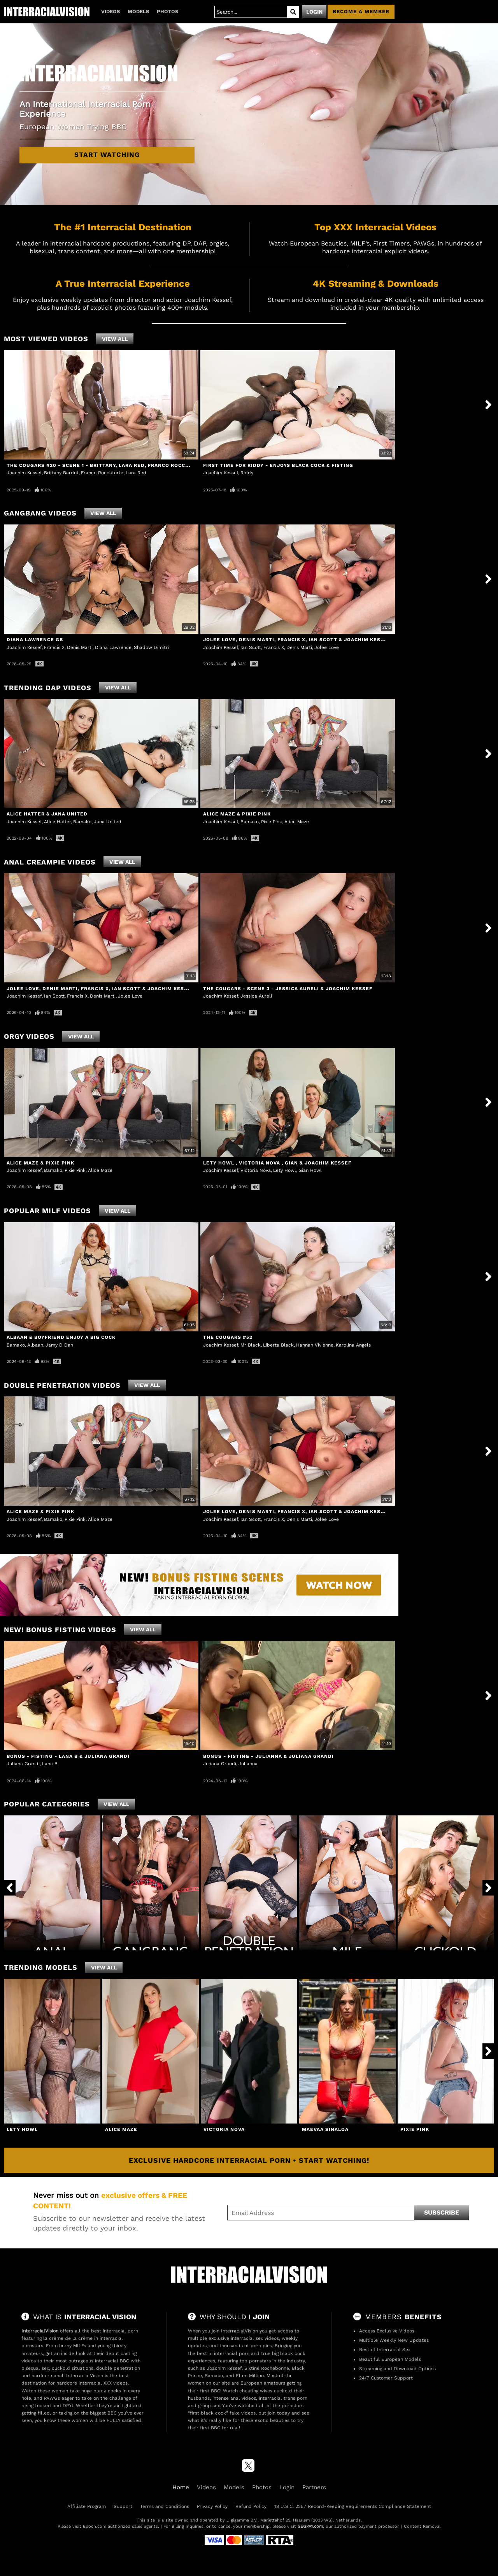 This screenshot has height=2576, width=498. What do you see at coordinates (59, 1345) in the screenshot?
I see `Jamy D Dan` at bounding box center [59, 1345].